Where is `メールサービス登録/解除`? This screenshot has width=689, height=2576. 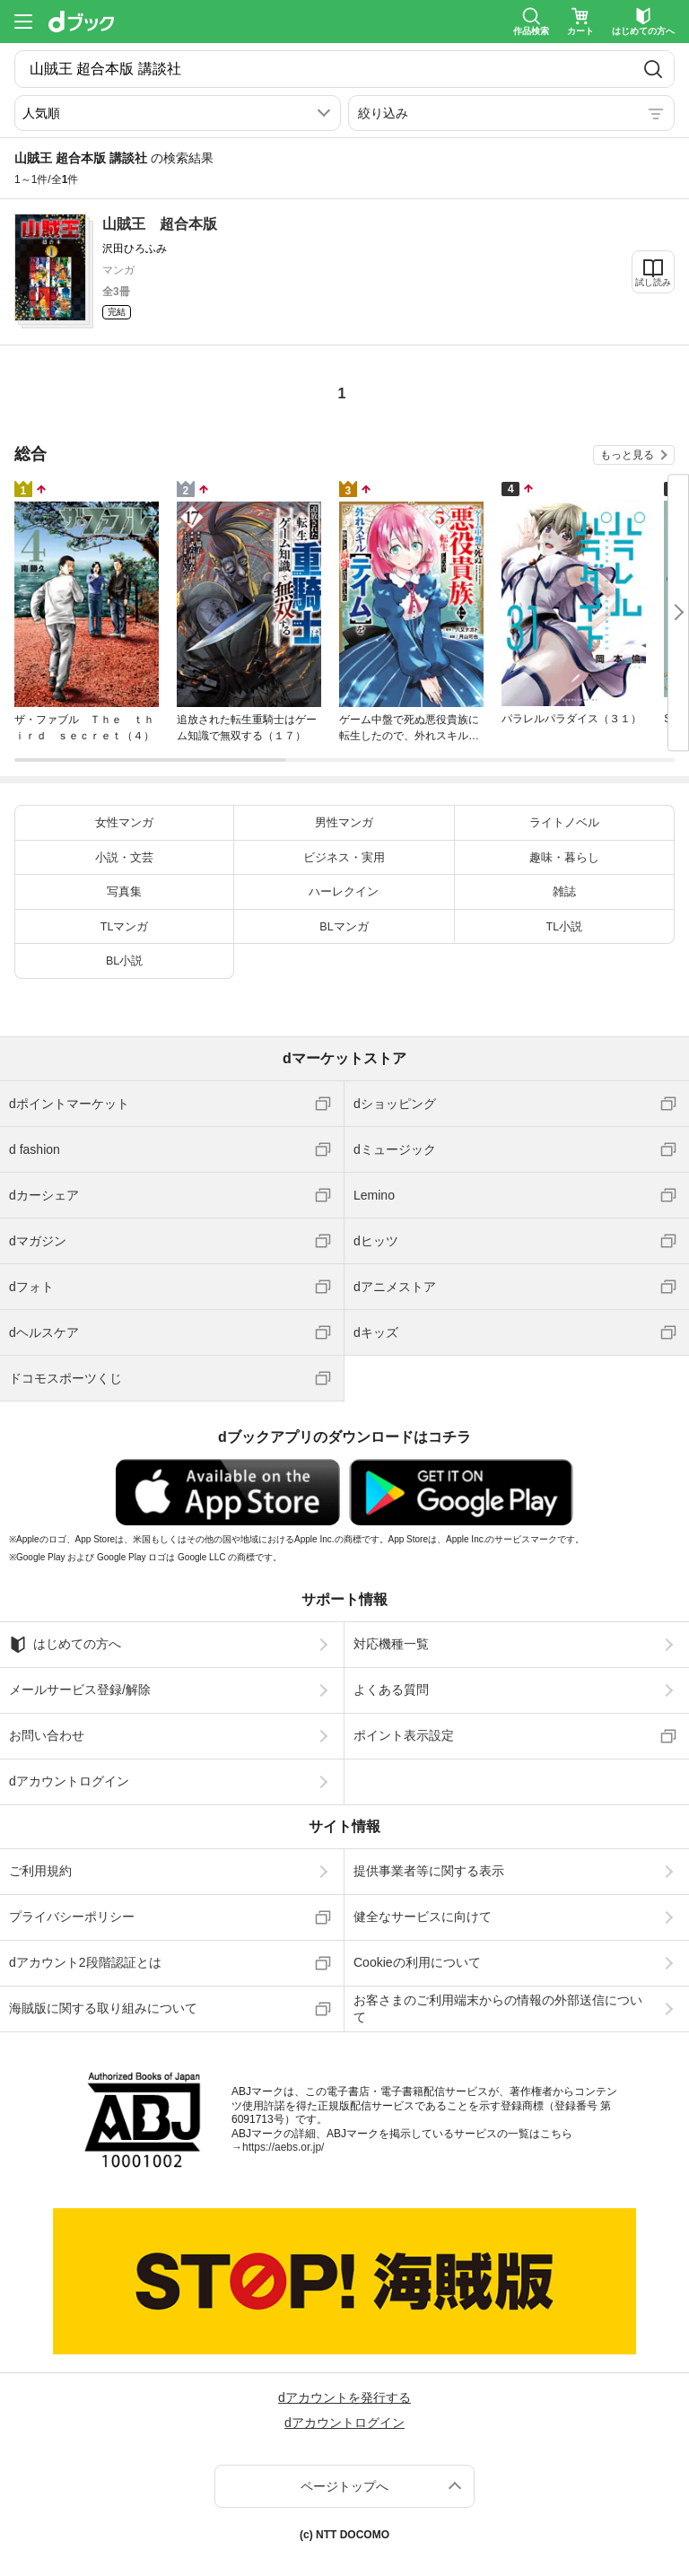 メールサービス登録/解除 is located at coordinates (80, 1689).